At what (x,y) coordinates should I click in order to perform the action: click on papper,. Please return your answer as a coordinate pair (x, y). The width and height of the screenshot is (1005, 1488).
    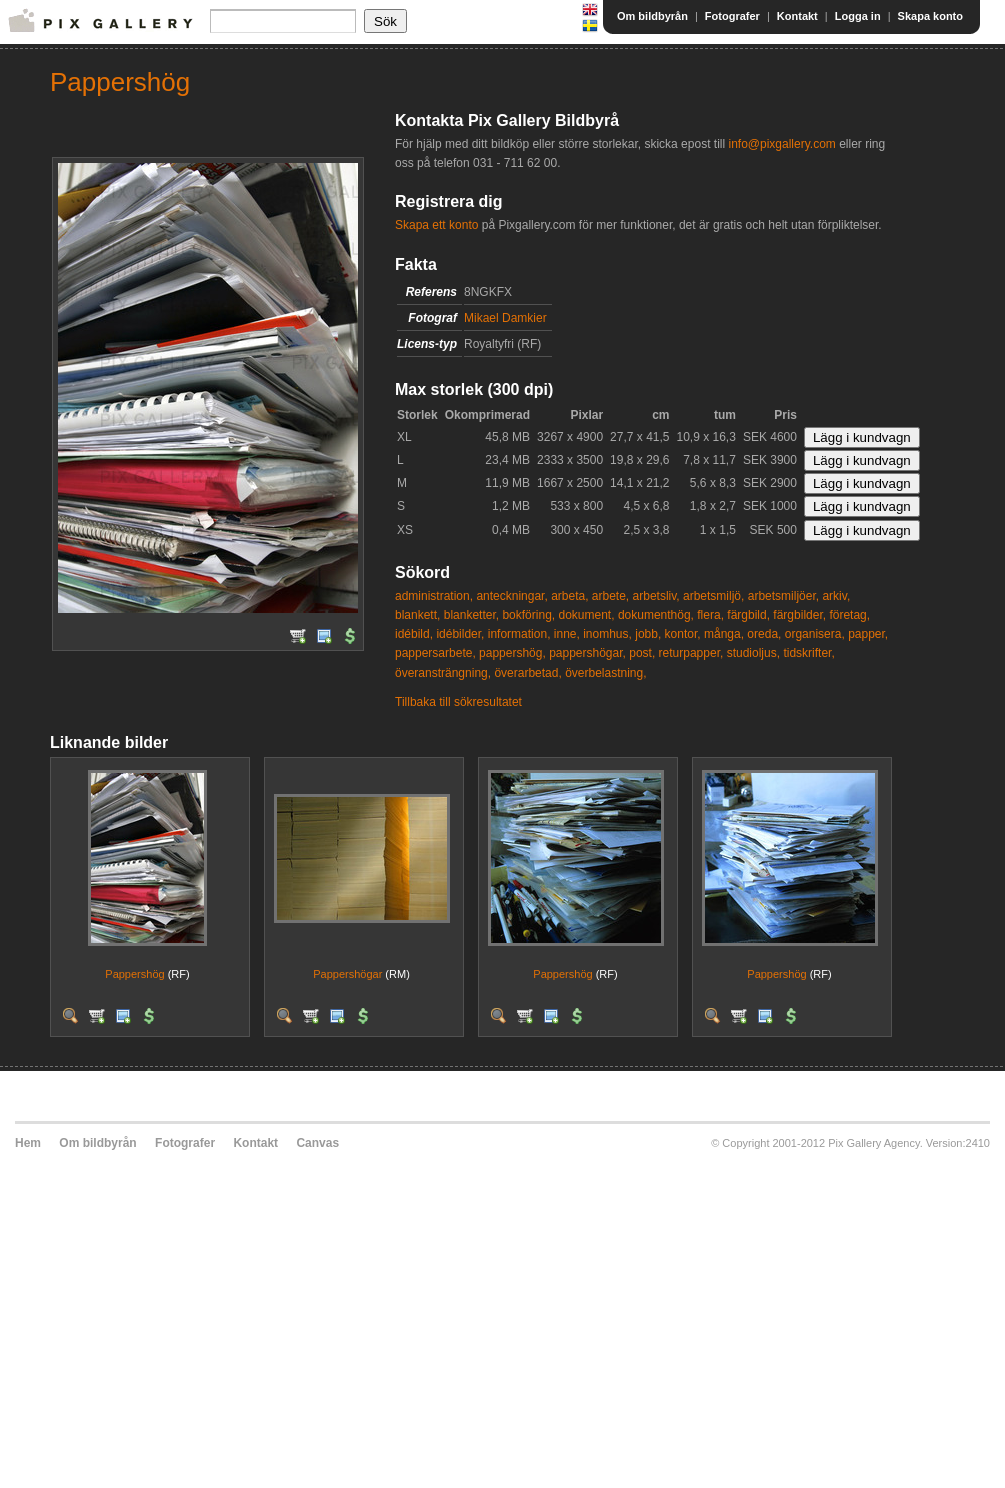
    Looking at the image, I should click on (868, 634).